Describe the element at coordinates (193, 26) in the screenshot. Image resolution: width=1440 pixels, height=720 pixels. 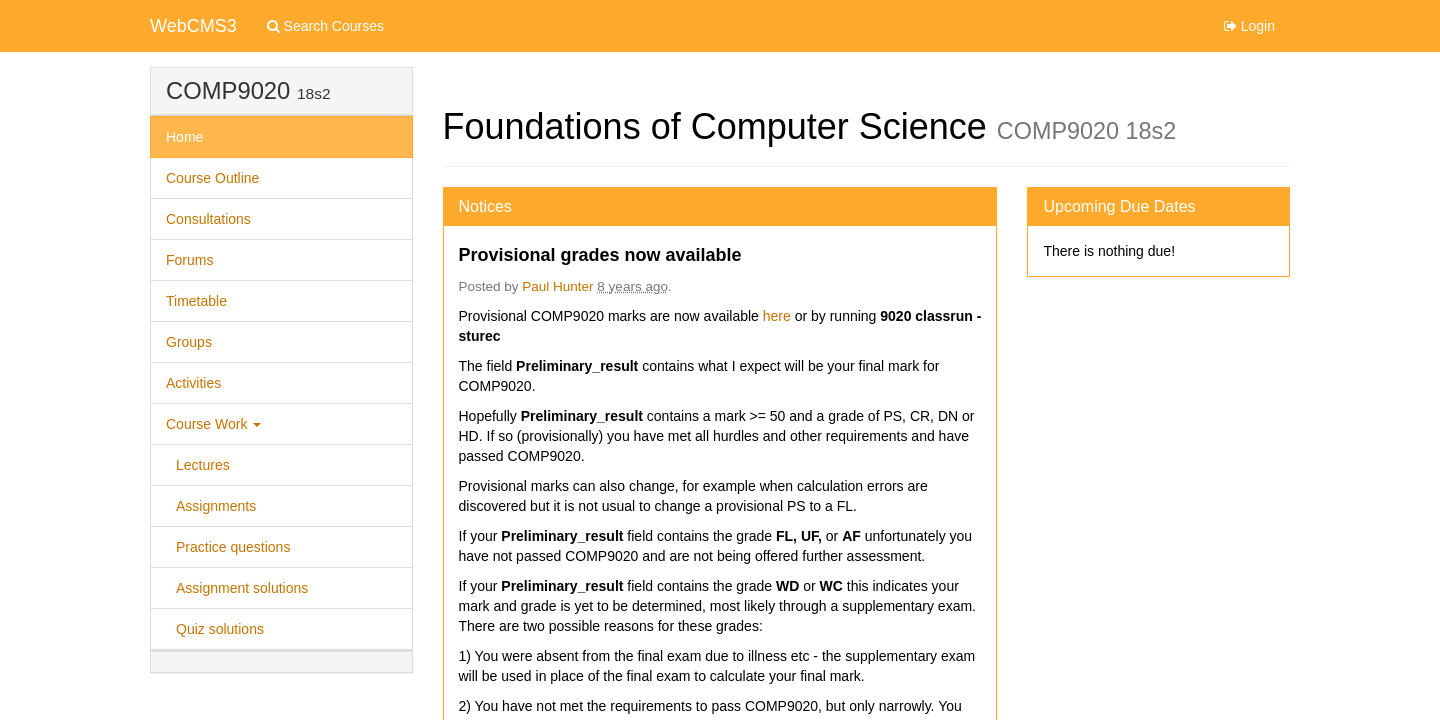
I see `WebCMS3` at that location.